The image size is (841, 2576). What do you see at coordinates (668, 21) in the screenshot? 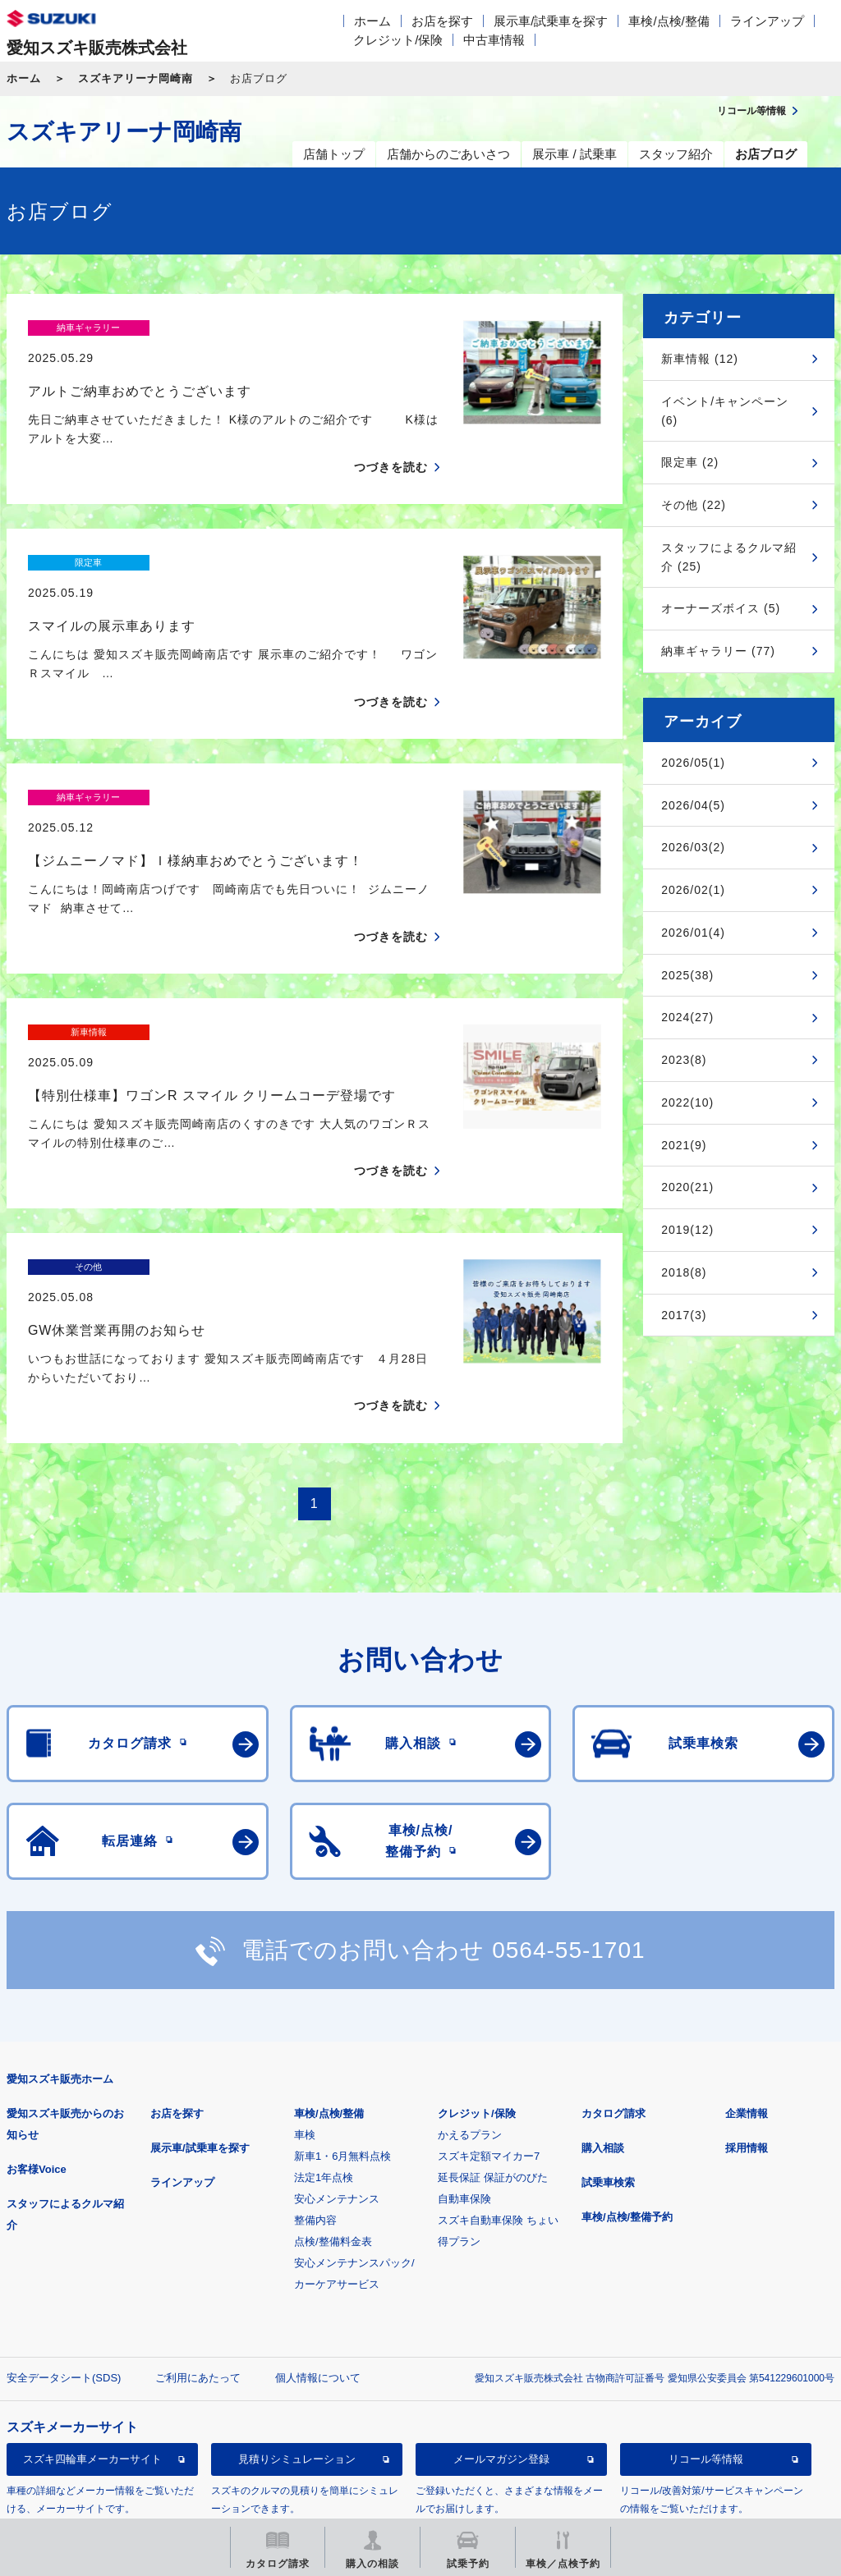
I see `車検/点検/整備` at bounding box center [668, 21].